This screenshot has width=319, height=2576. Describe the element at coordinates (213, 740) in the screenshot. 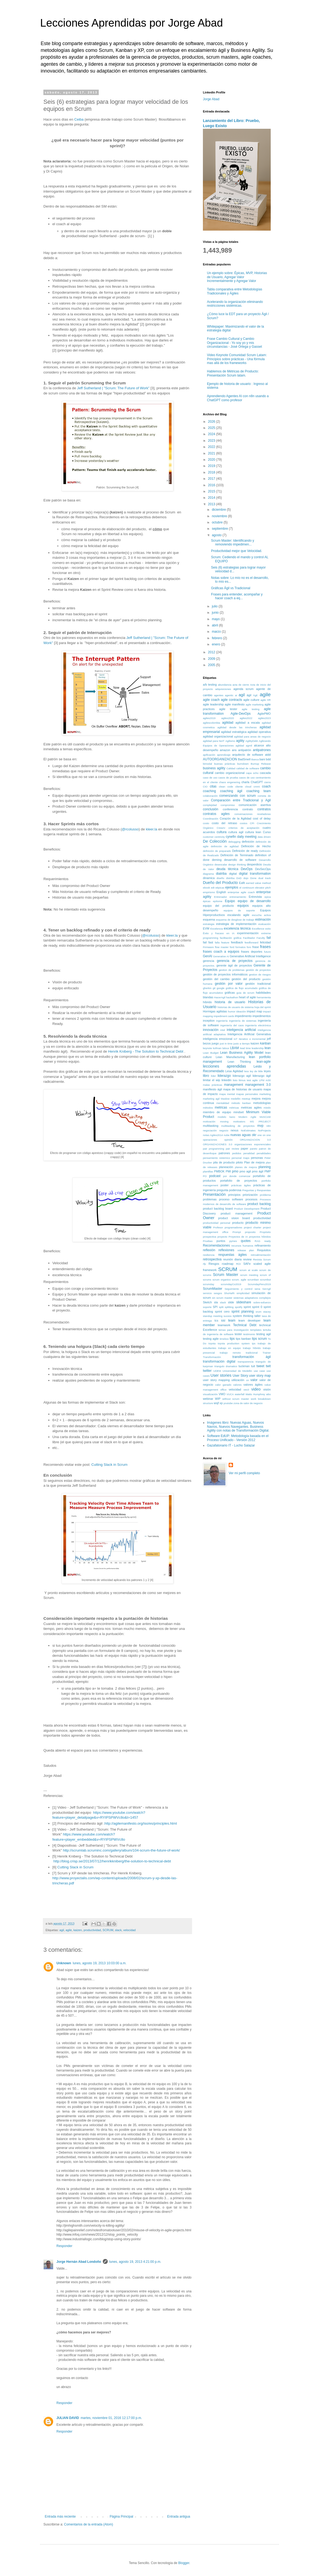

I see `agilidad para NoIT` at that location.